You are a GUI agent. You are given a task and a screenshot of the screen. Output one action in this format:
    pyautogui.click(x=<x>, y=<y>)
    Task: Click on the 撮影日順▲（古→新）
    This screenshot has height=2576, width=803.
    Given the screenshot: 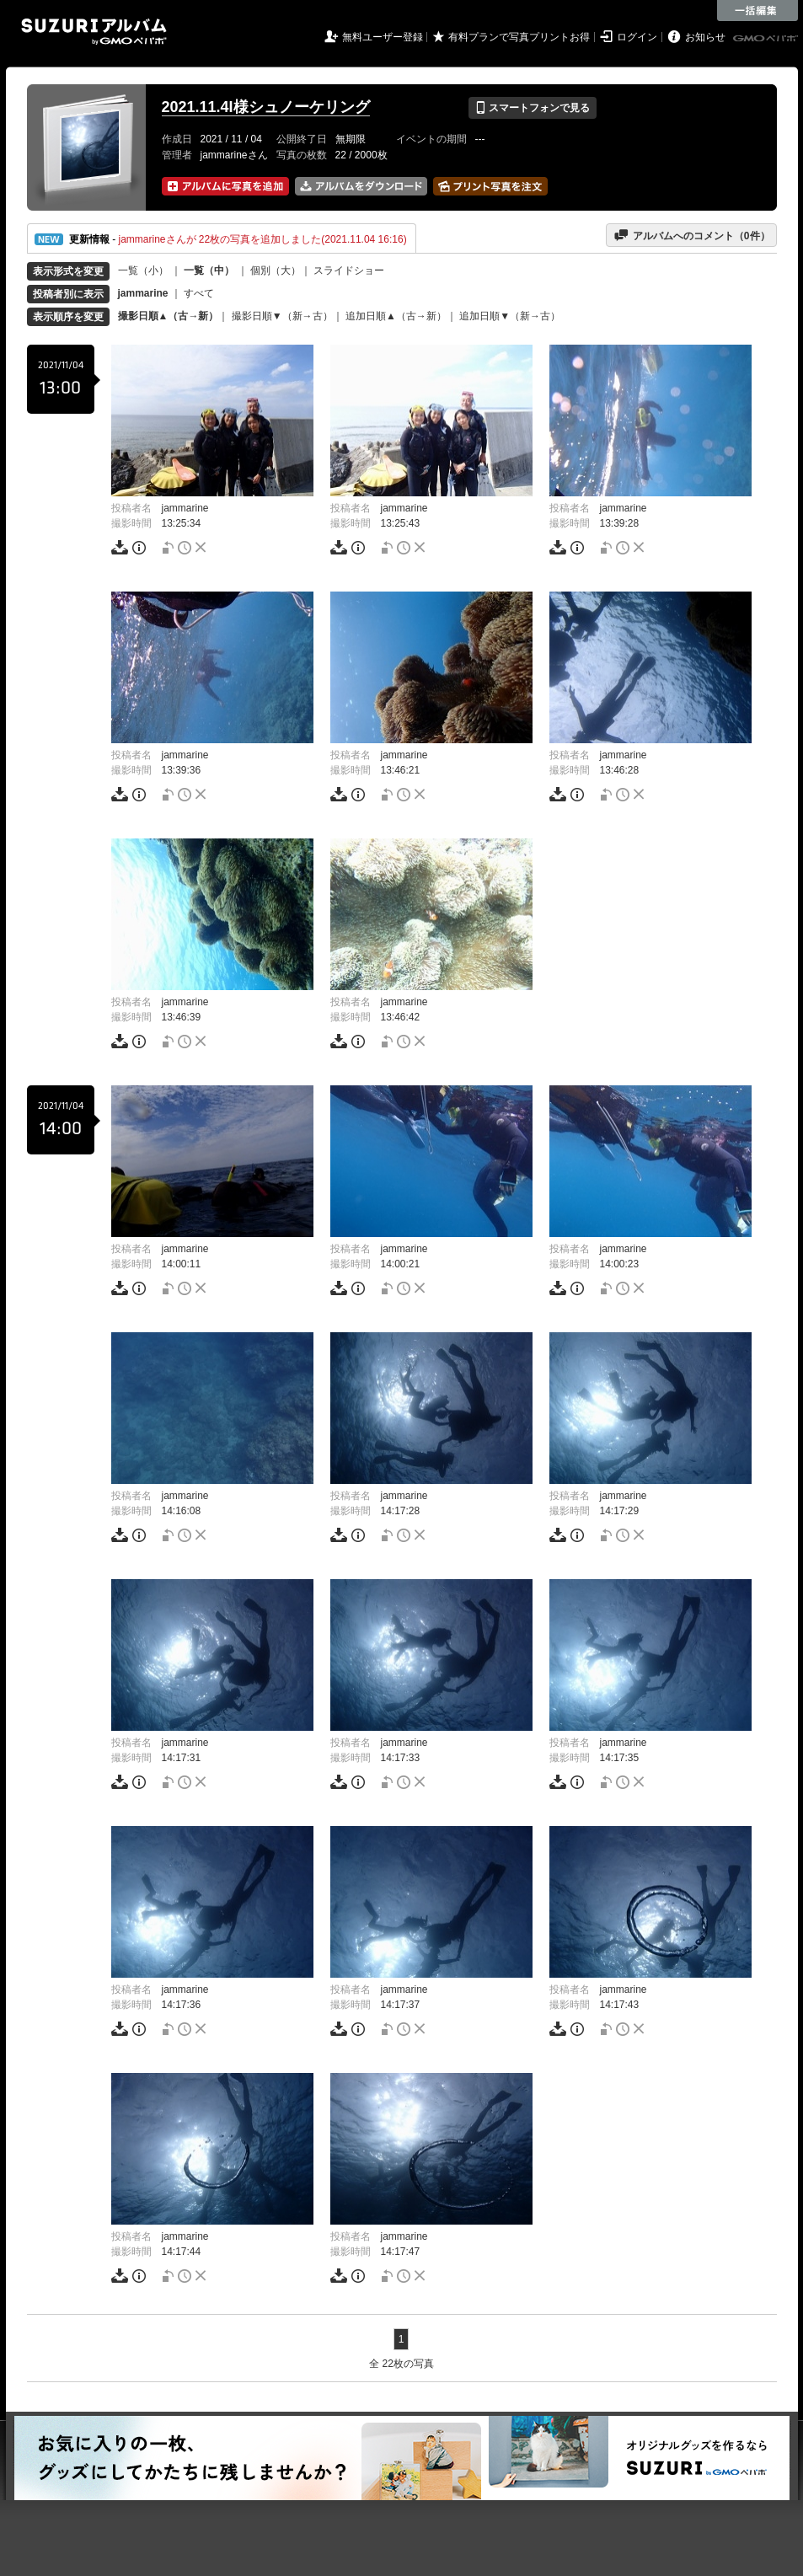 What is the action you would take?
    pyautogui.click(x=168, y=316)
    